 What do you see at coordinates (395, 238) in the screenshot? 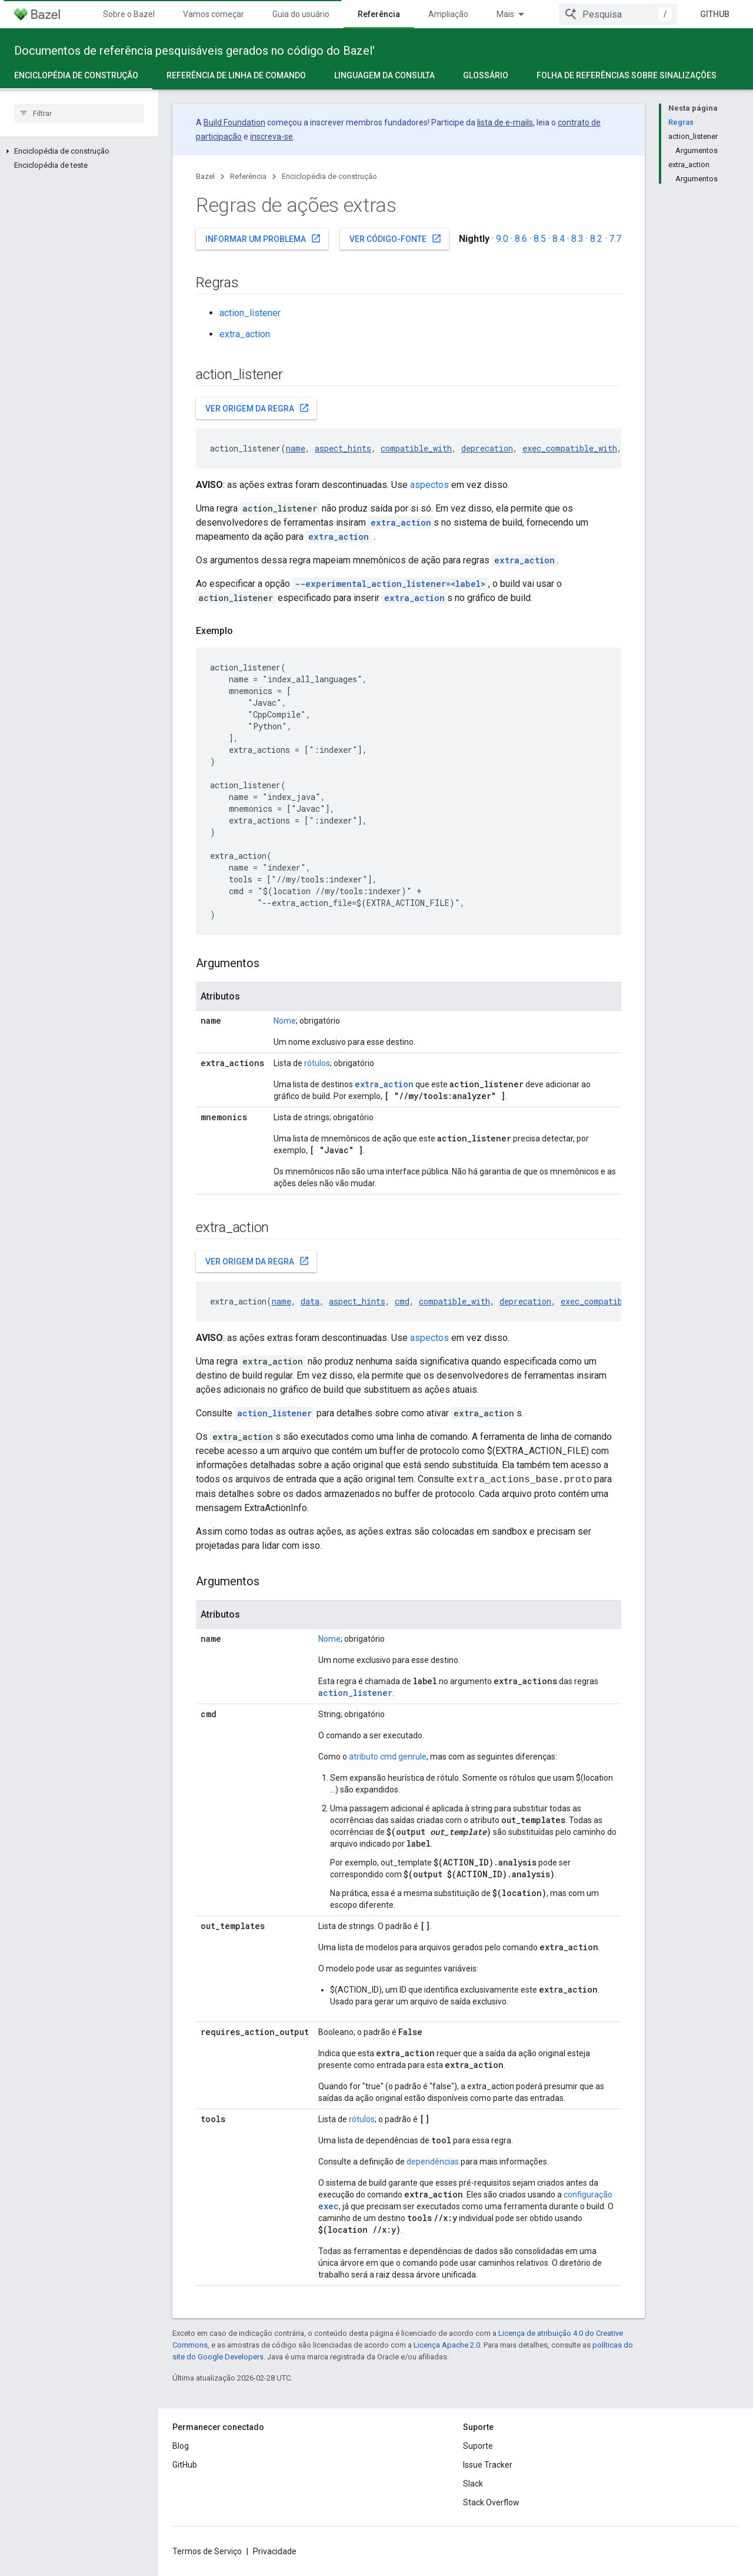
I see `Ver código-fonte` at bounding box center [395, 238].